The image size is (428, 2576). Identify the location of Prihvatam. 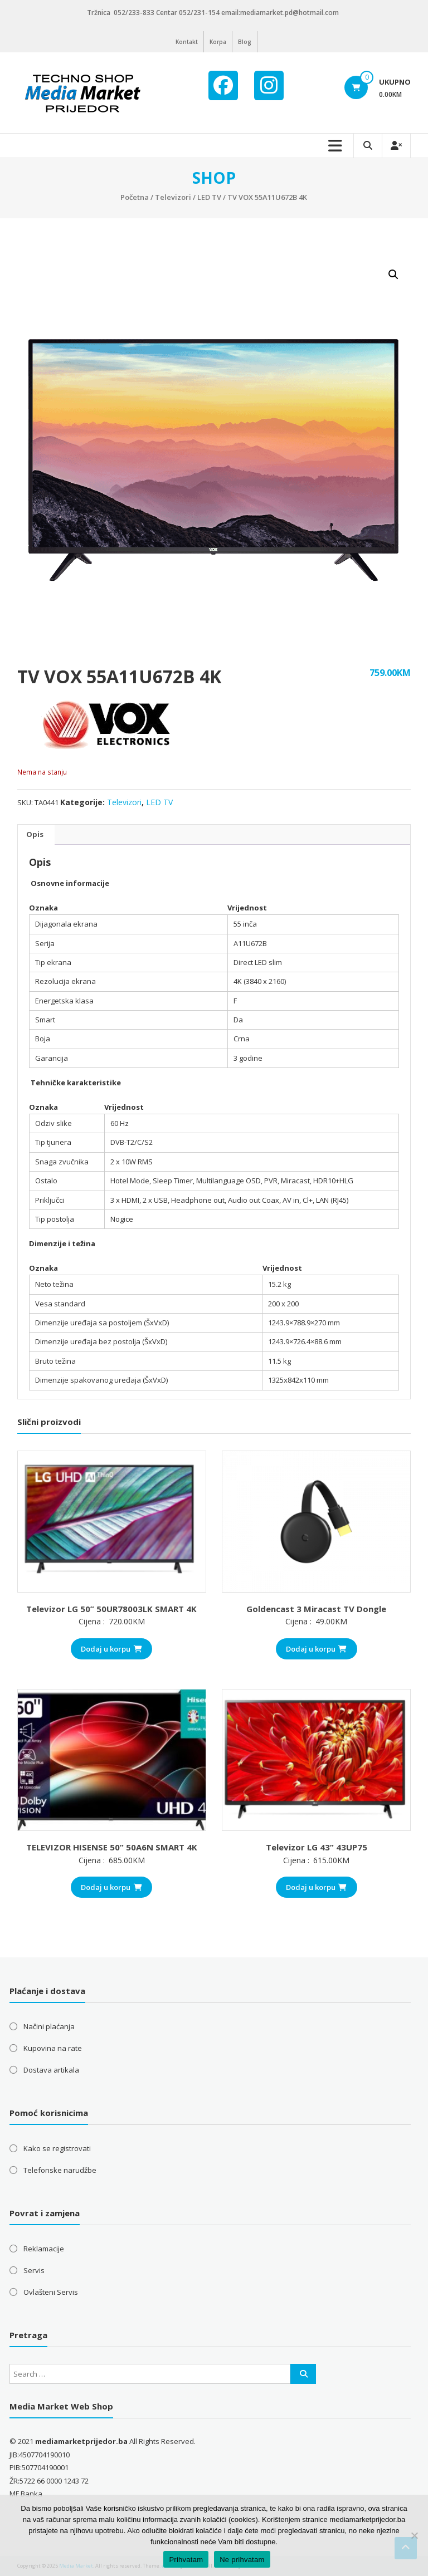
(186, 2559).